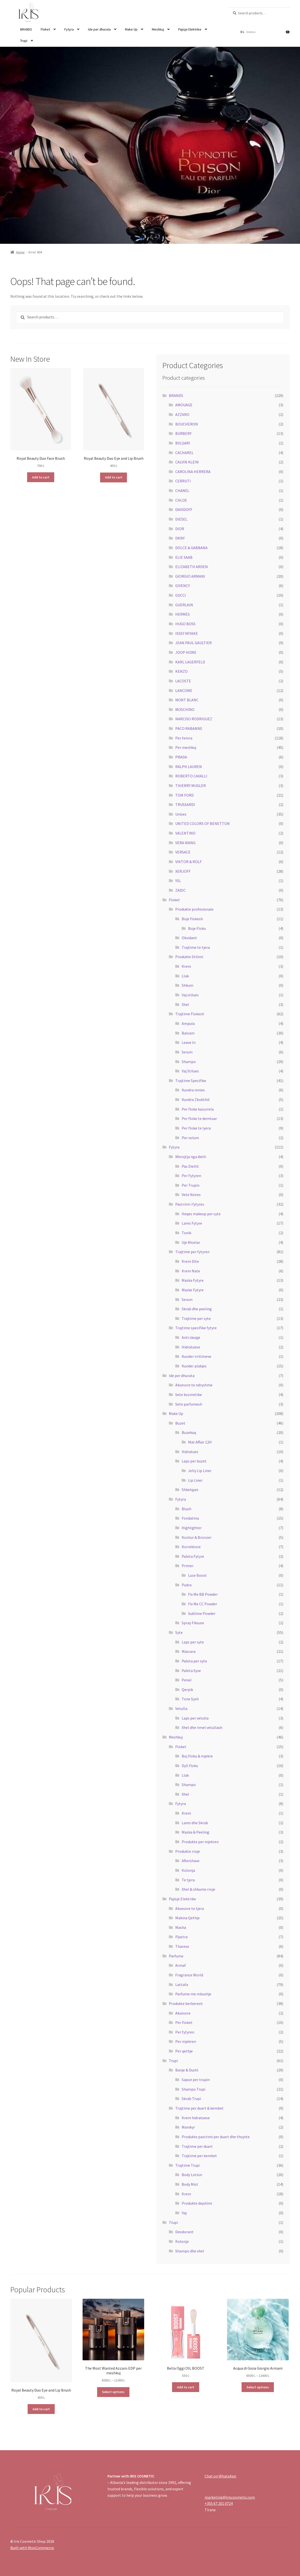  Describe the element at coordinates (190, 1080) in the screenshot. I see `Trajtime Specifike` at that location.